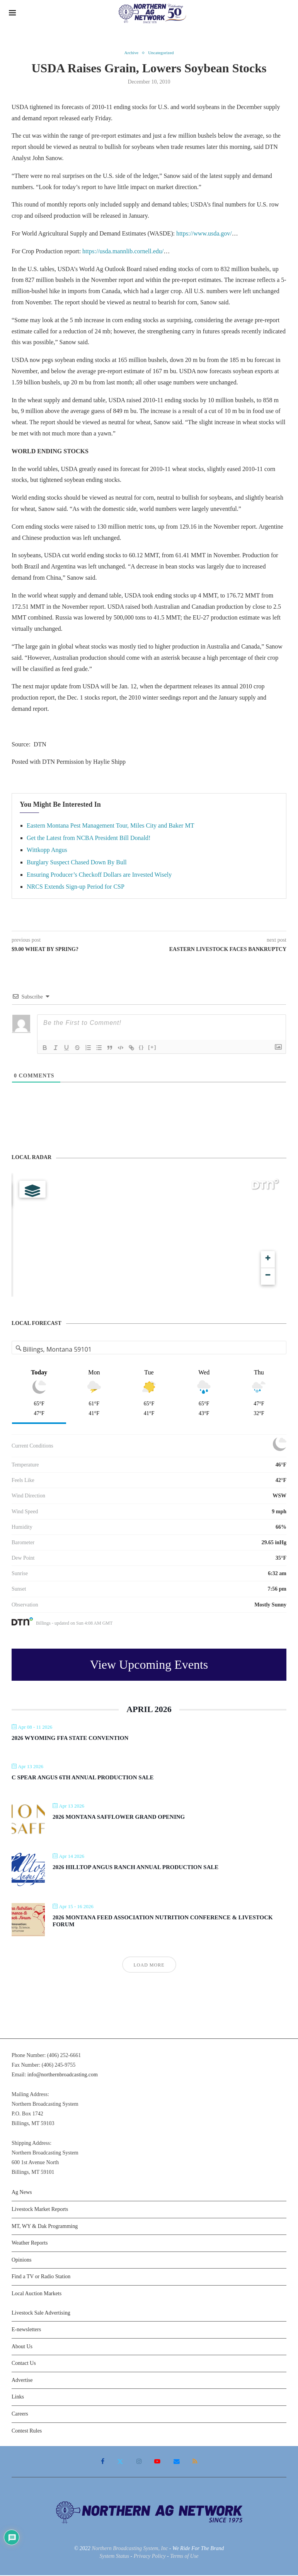 The width and height of the screenshot is (298, 2576). What do you see at coordinates (121, 2462) in the screenshot?
I see `[Twitter]` at bounding box center [121, 2462].